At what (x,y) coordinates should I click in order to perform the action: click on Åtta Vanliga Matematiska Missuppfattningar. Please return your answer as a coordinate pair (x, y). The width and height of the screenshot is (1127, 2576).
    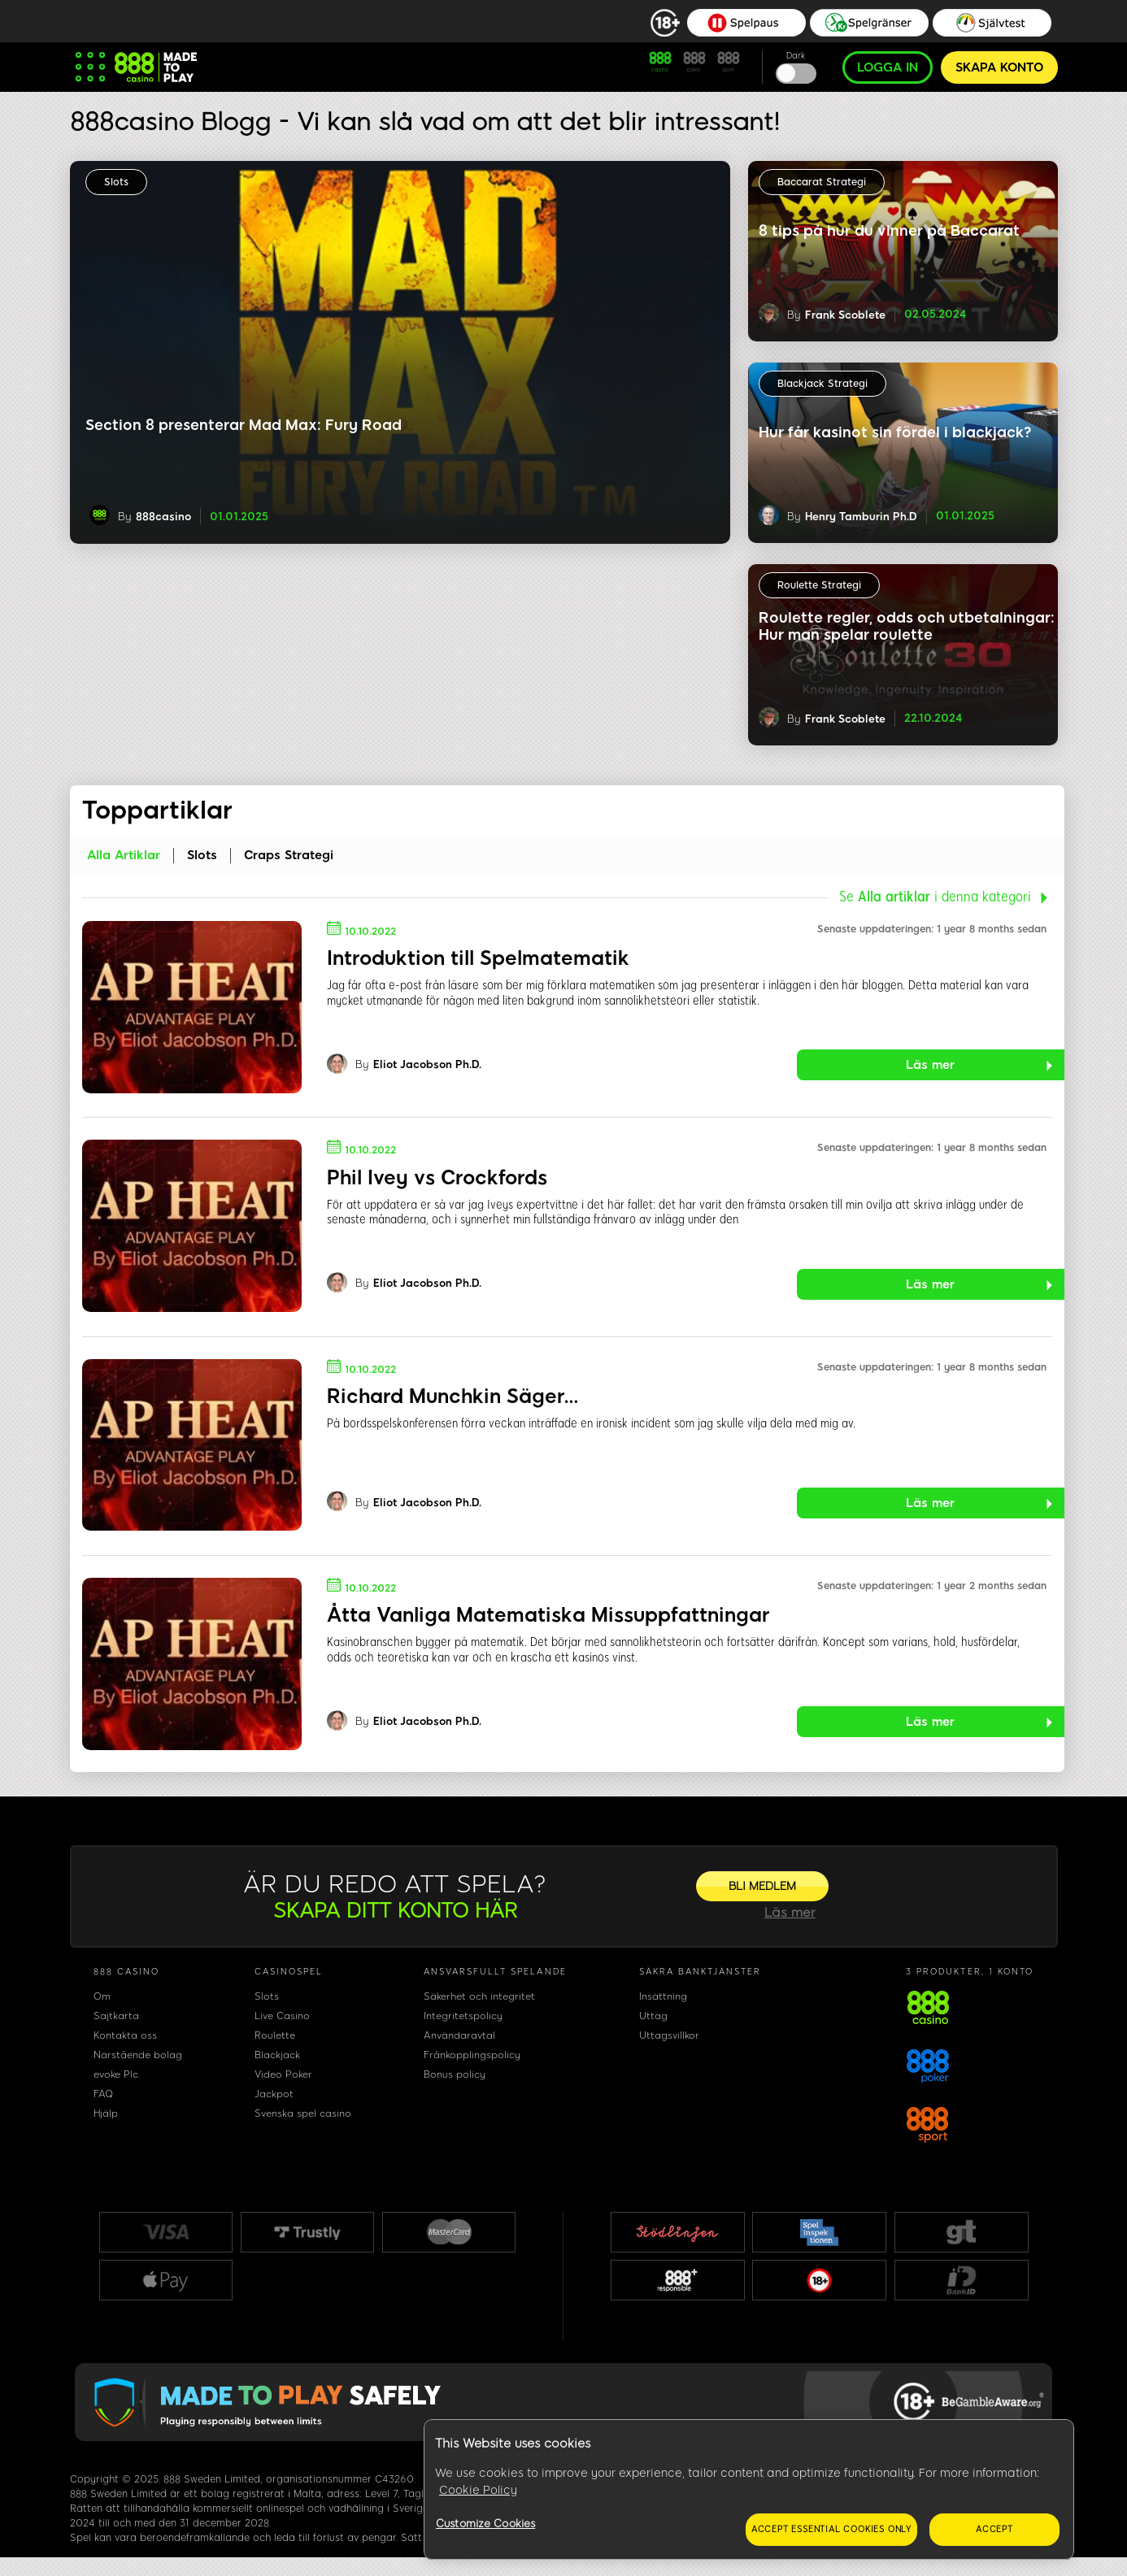
    Looking at the image, I should click on (548, 1615).